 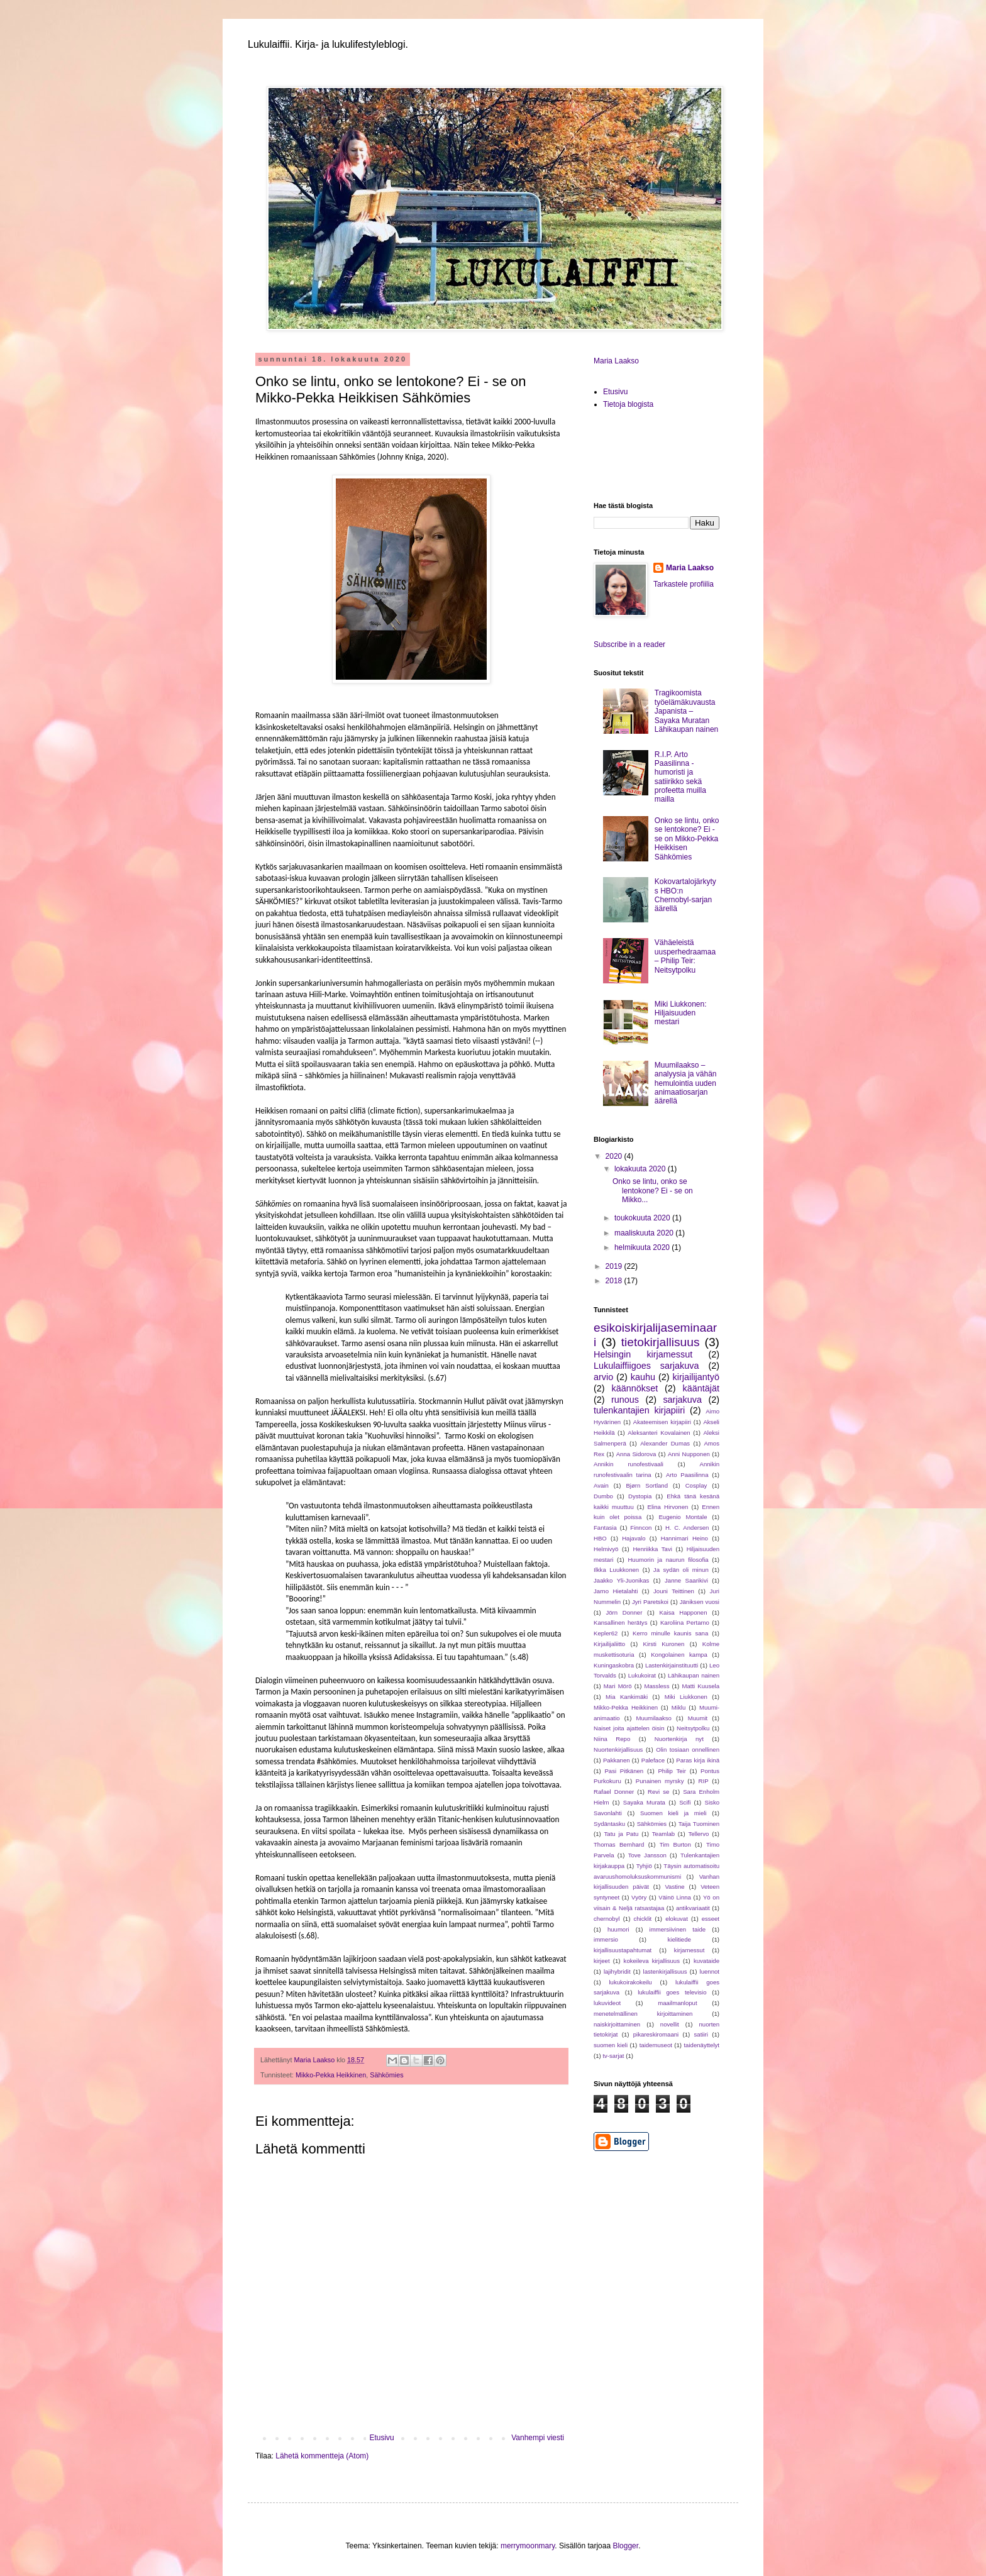 I want to click on Dystopia, so click(x=639, y=1496).